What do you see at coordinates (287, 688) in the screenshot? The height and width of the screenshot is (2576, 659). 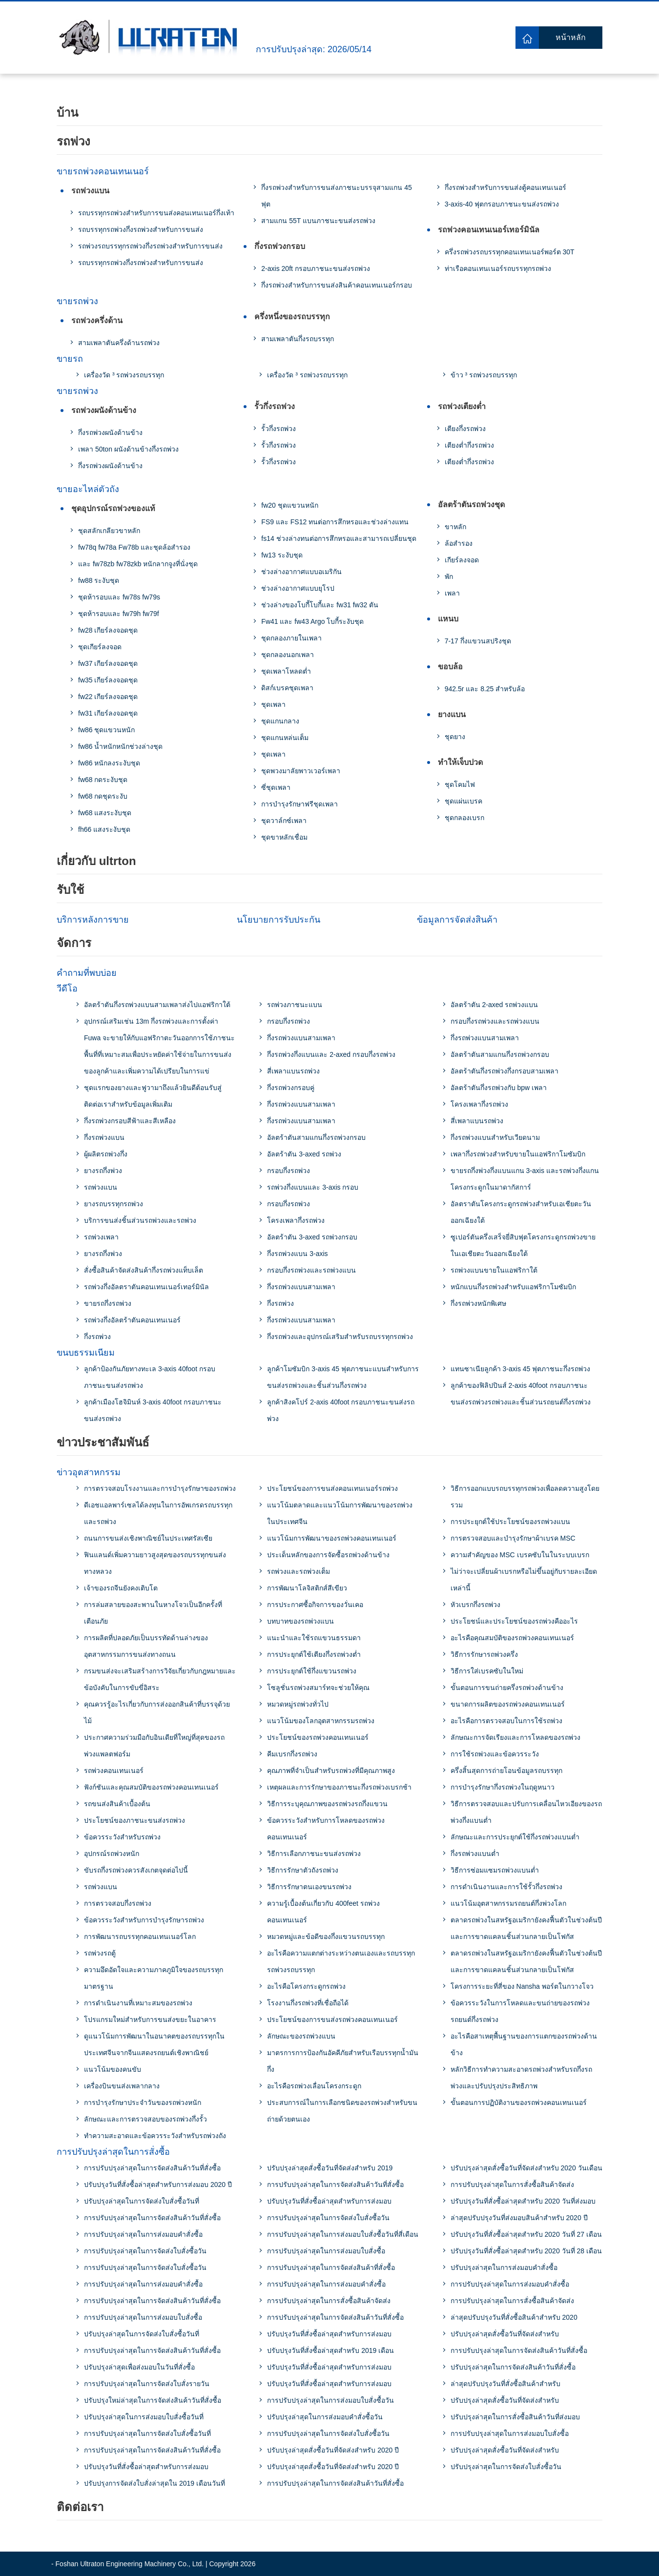 I see `ดิสก์เบรคชุดเพลา` at bounding box center [287, 688].